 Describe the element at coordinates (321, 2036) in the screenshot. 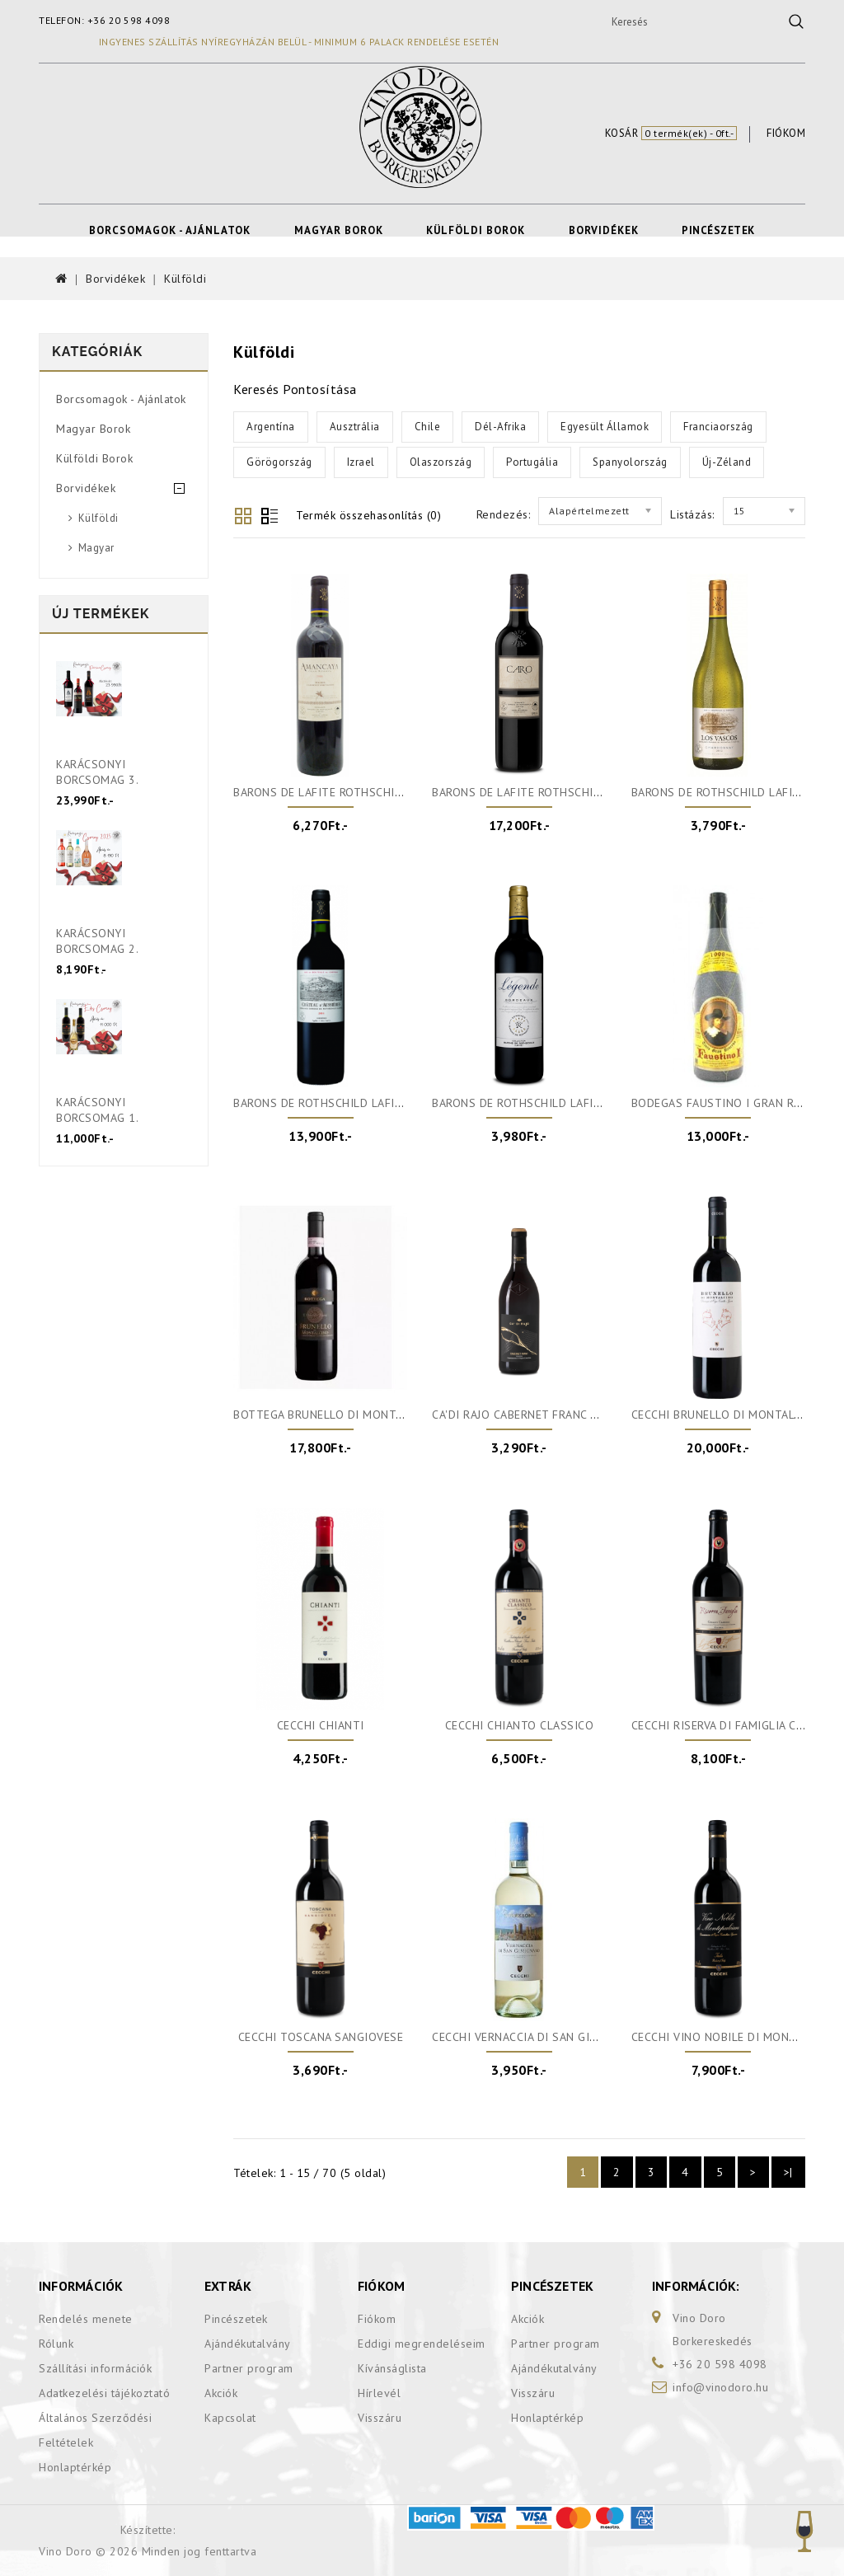

I see `Cecchi Toscana Sangiovese` at that location.